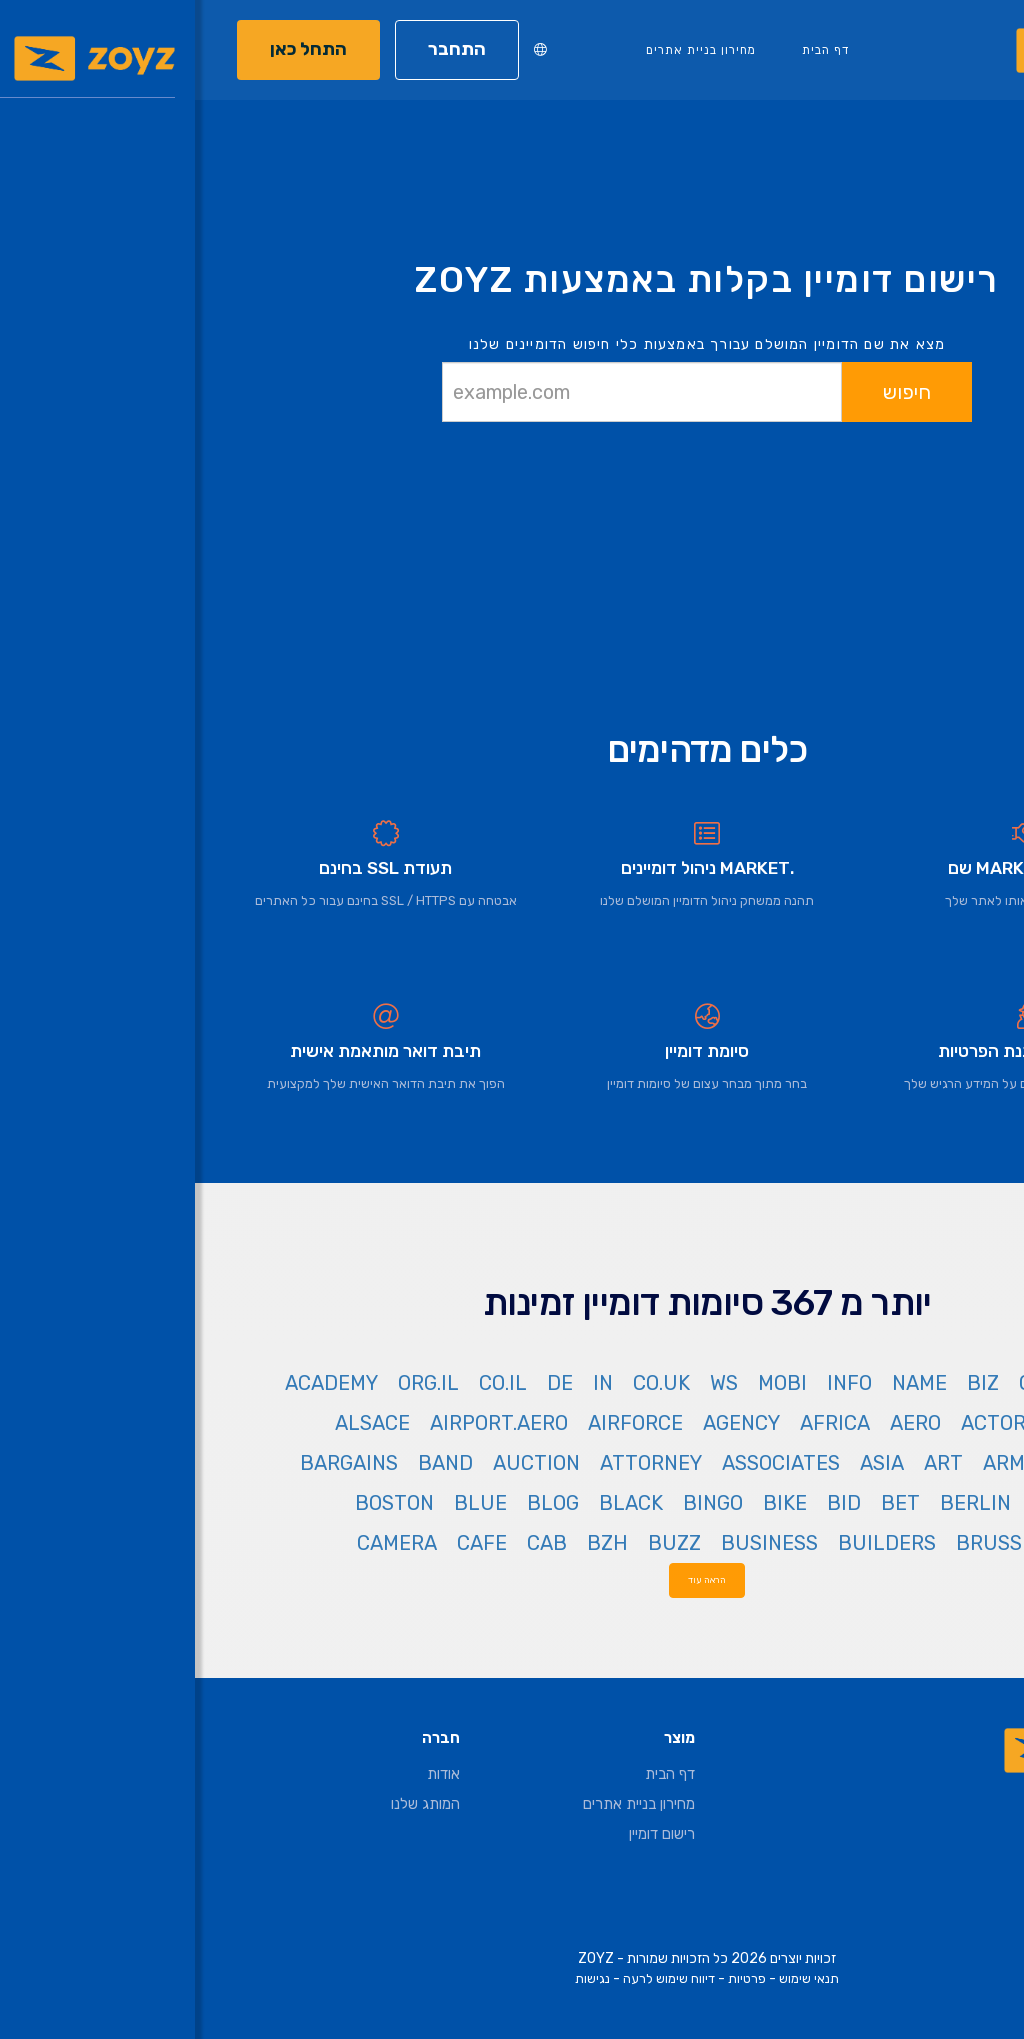 The width and height of the screenshot is (1024, 2039). I want to click on AFRICA, so click(640, 1423).